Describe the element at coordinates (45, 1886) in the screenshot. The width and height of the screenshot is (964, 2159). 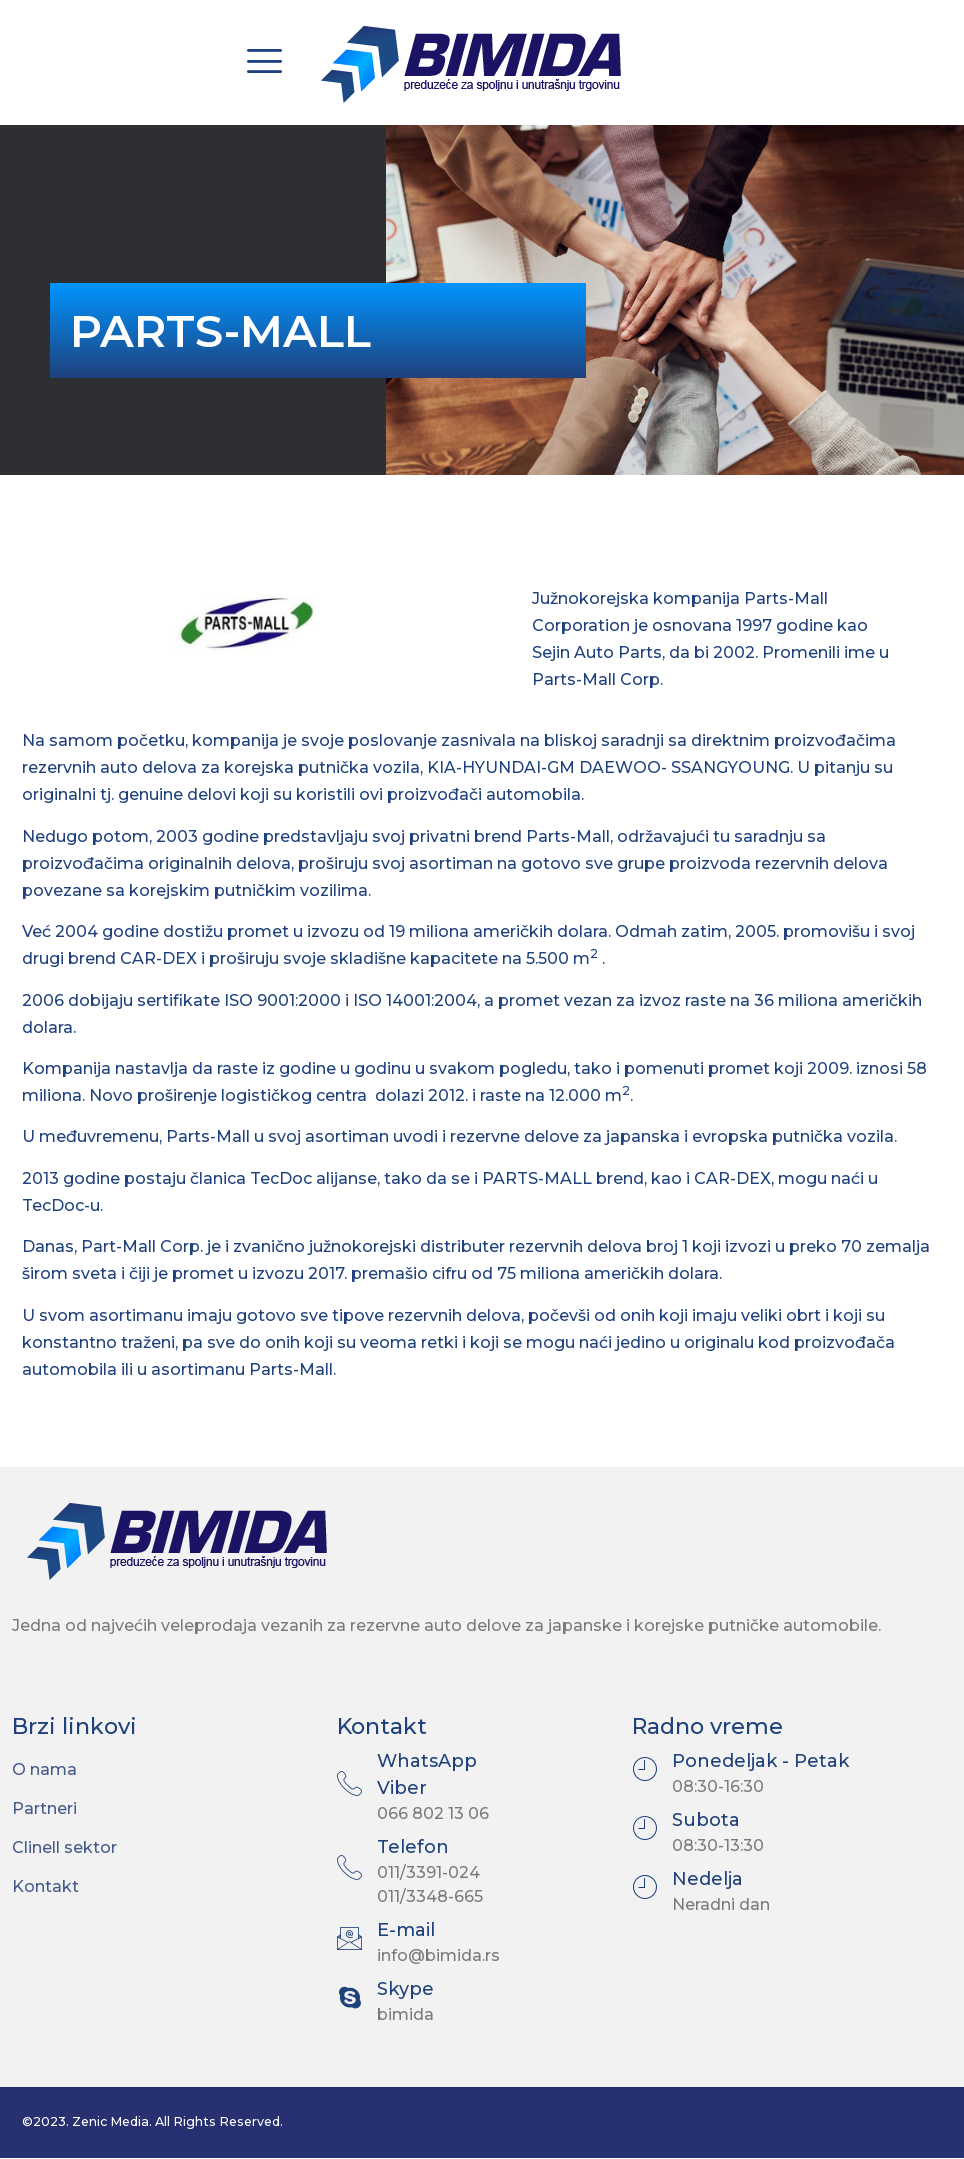
I see `Kontakt` at that location.